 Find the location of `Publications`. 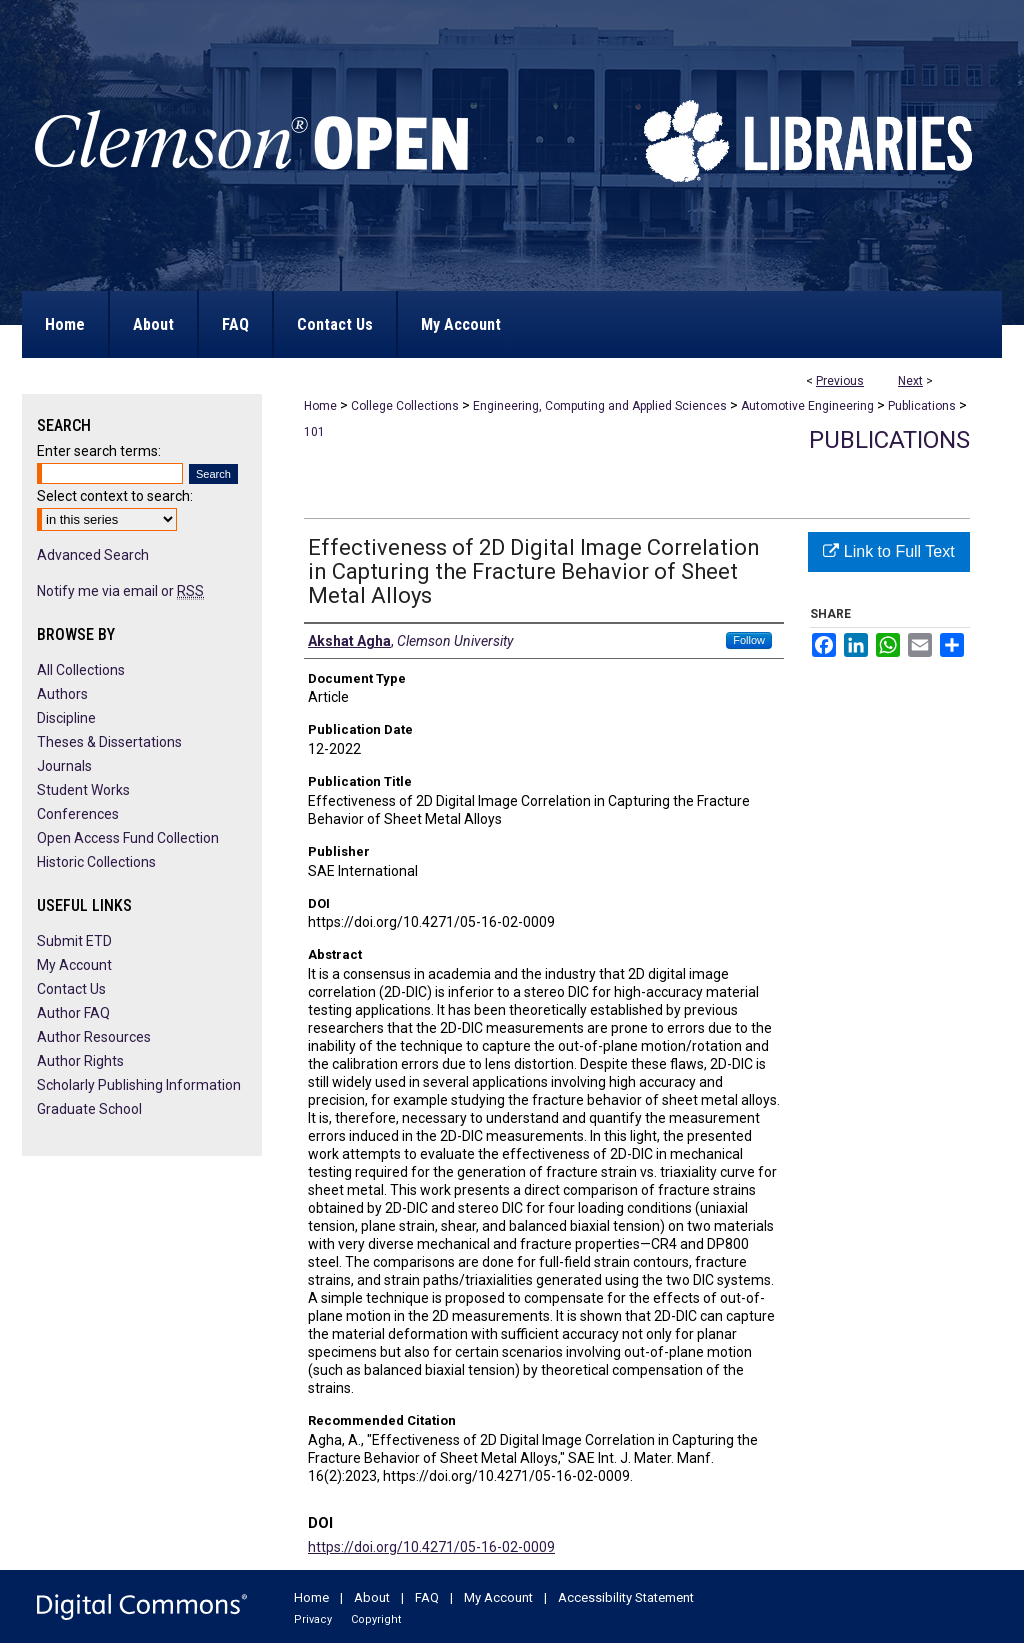

Publications is located at coordinates (922, 406).